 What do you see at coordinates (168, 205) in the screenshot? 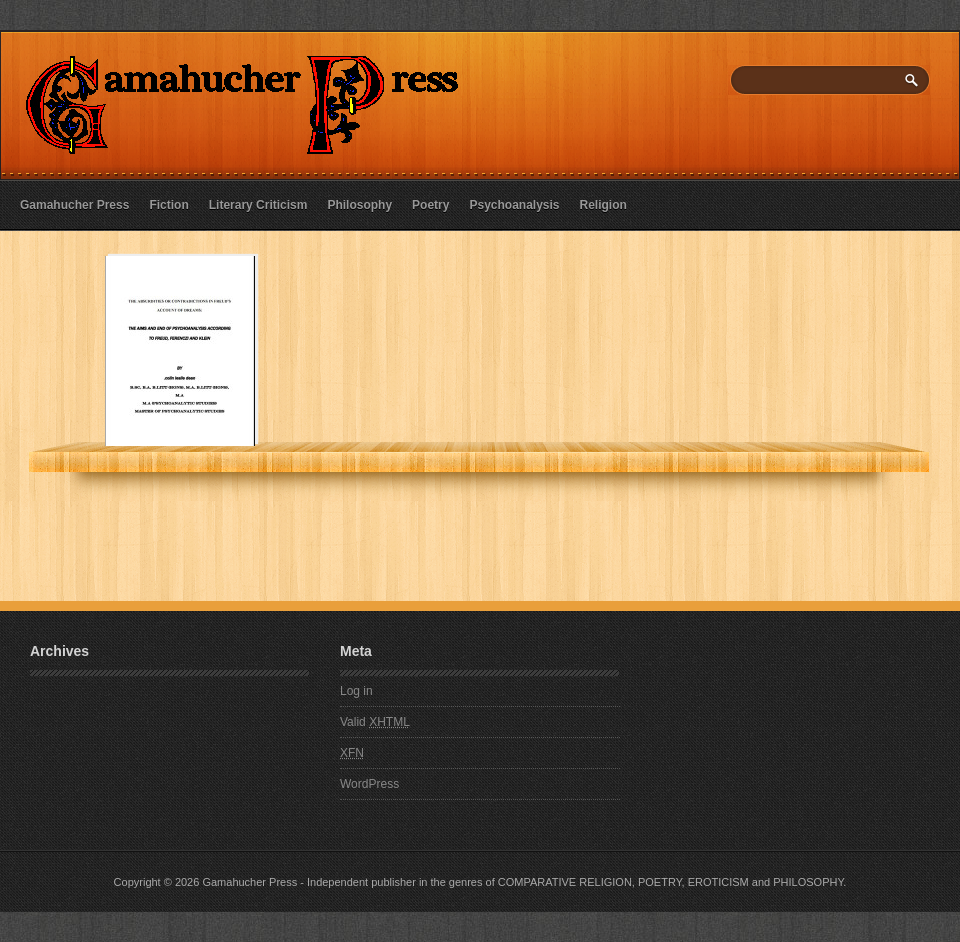
I see `Fiction` at bounding box center [168, 205].